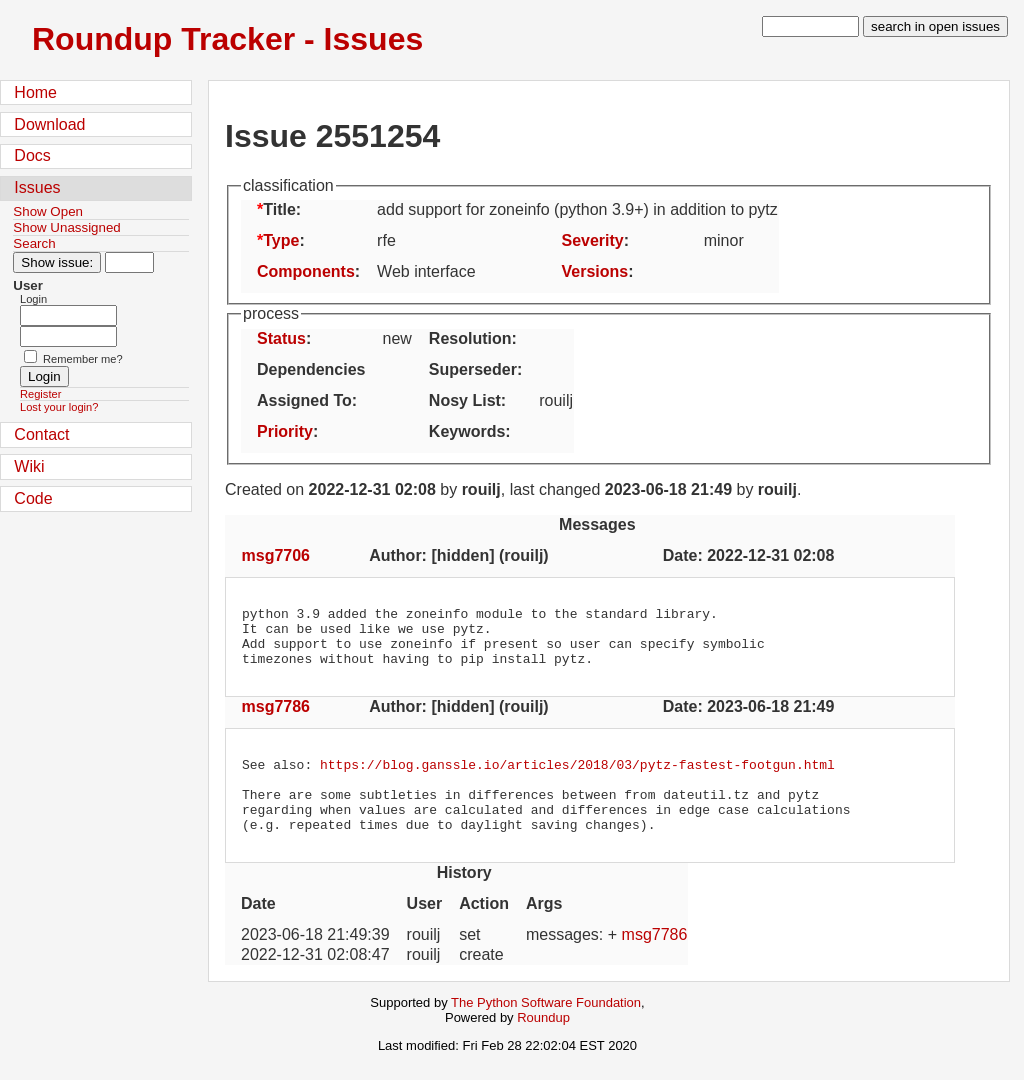  I want to click on [type in search term], so click(810, 26).